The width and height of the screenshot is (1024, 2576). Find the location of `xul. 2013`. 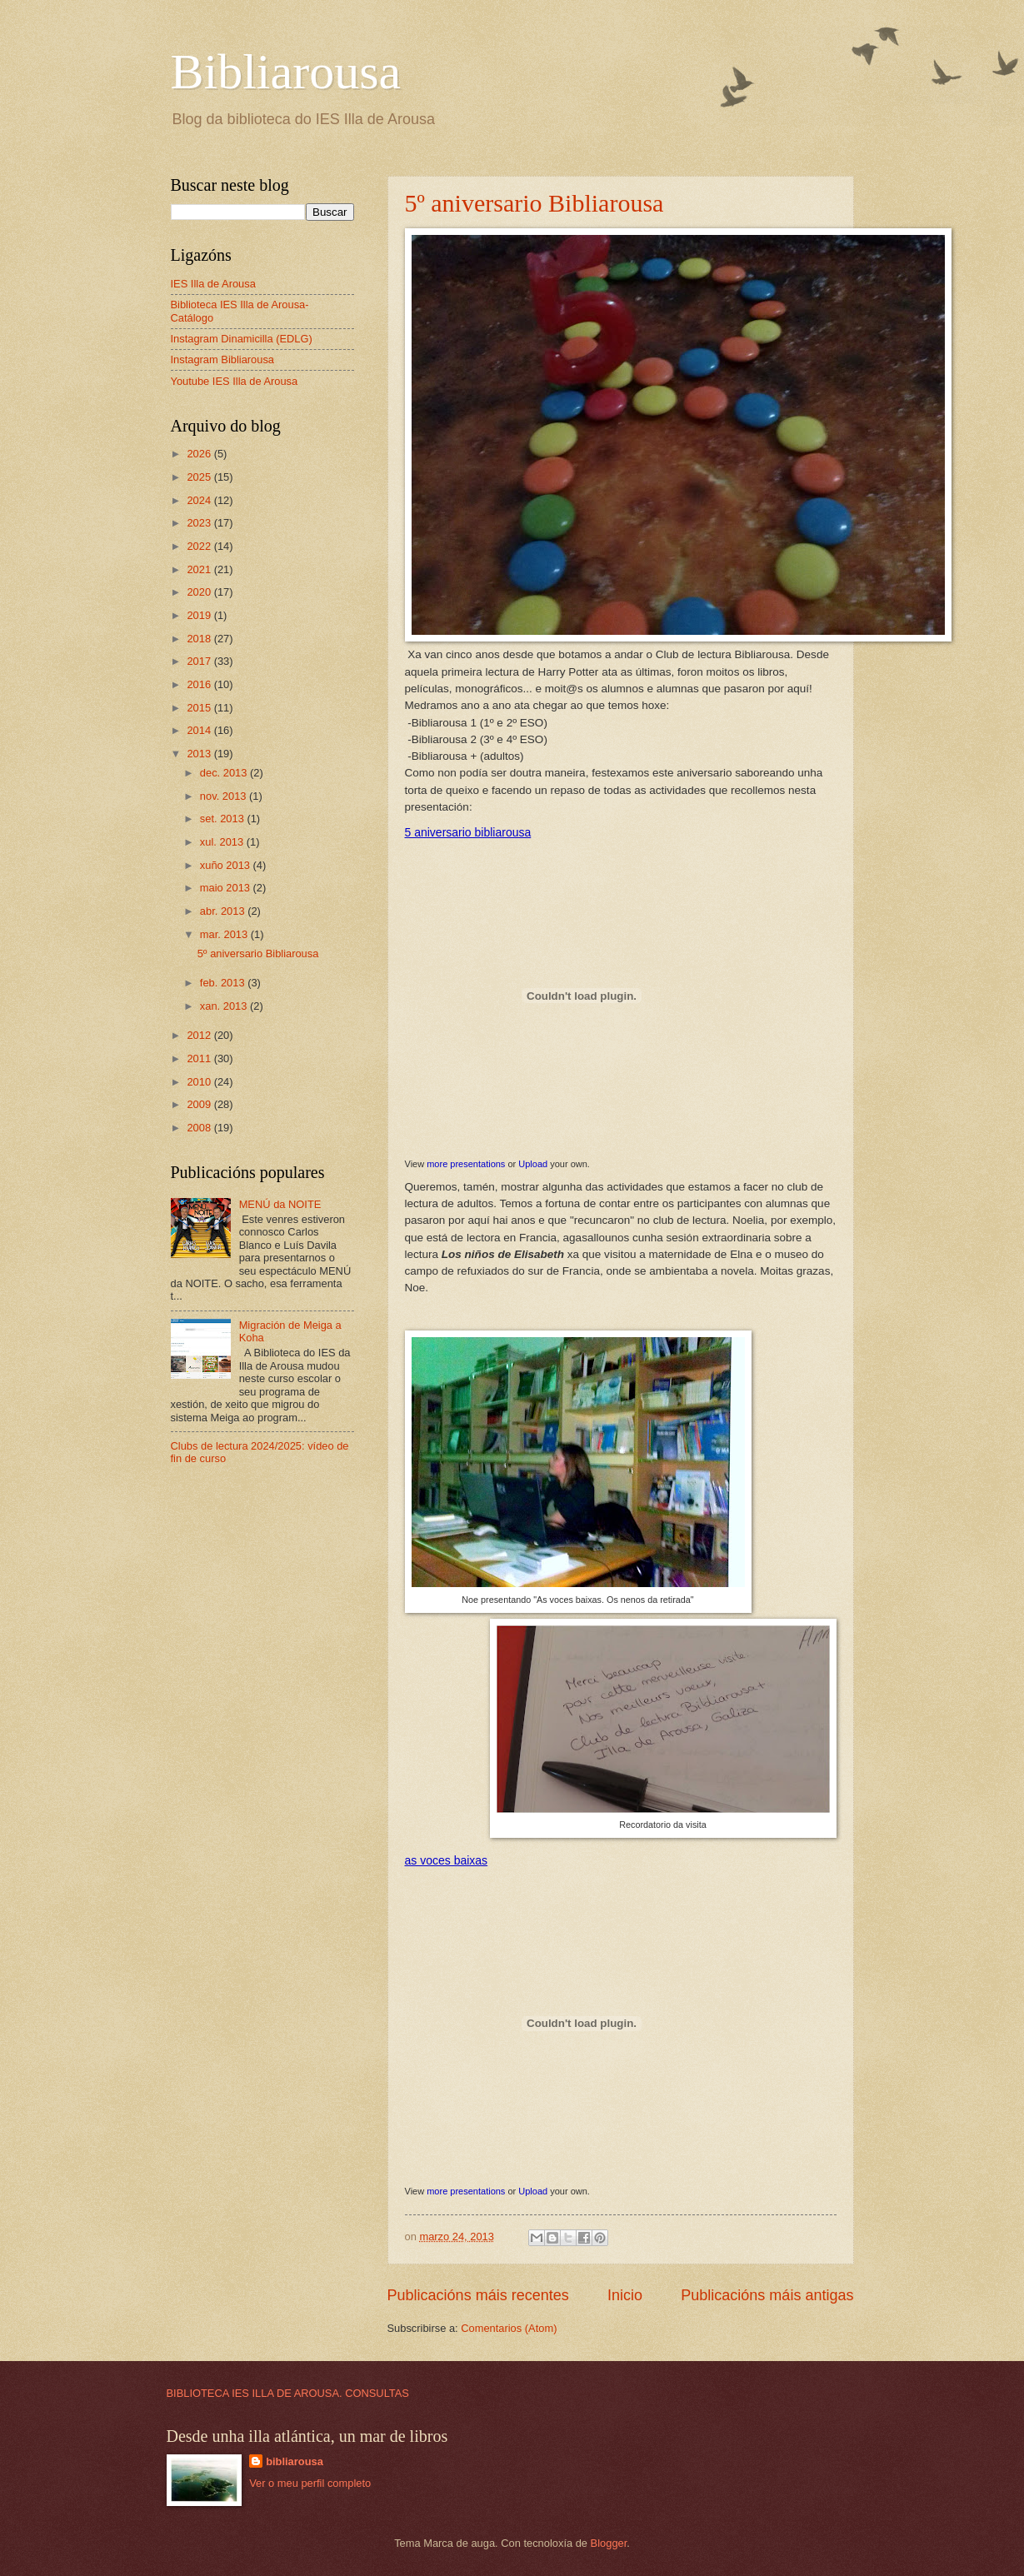

xul. 2013 is located at coordinates (223, 842).